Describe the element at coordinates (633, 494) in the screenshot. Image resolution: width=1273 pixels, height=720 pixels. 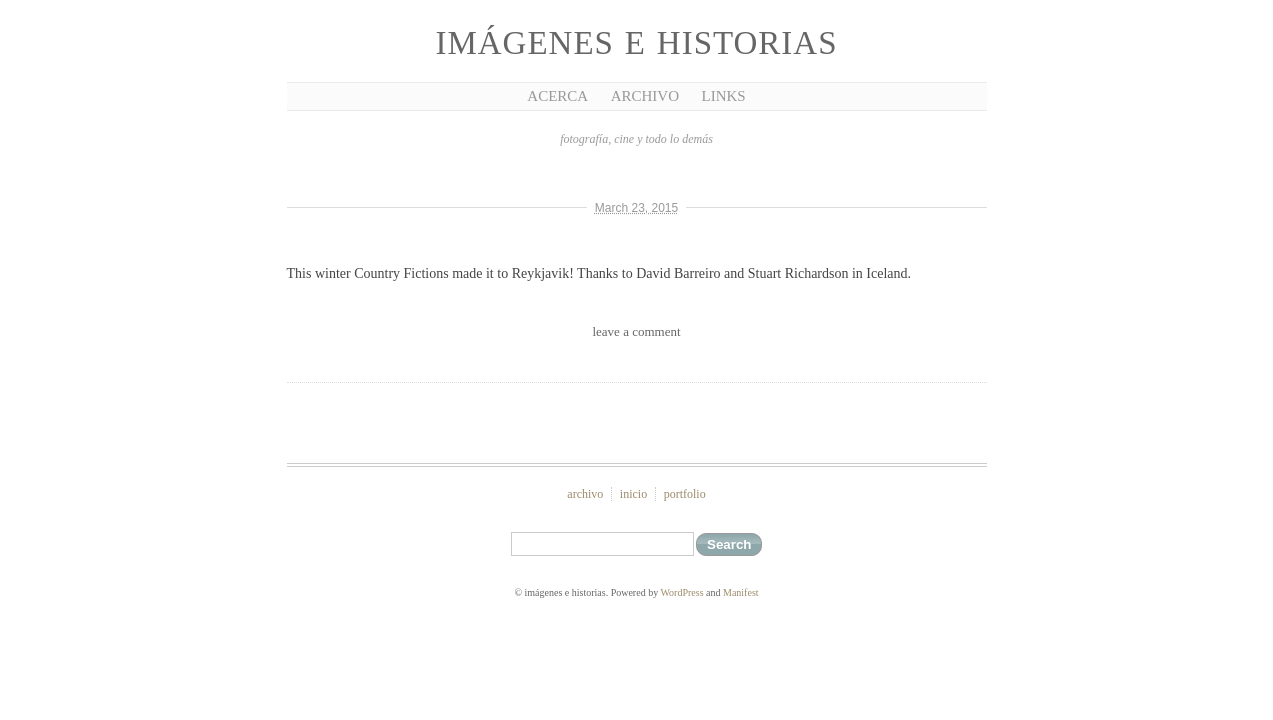
I see `inicio` at that location.